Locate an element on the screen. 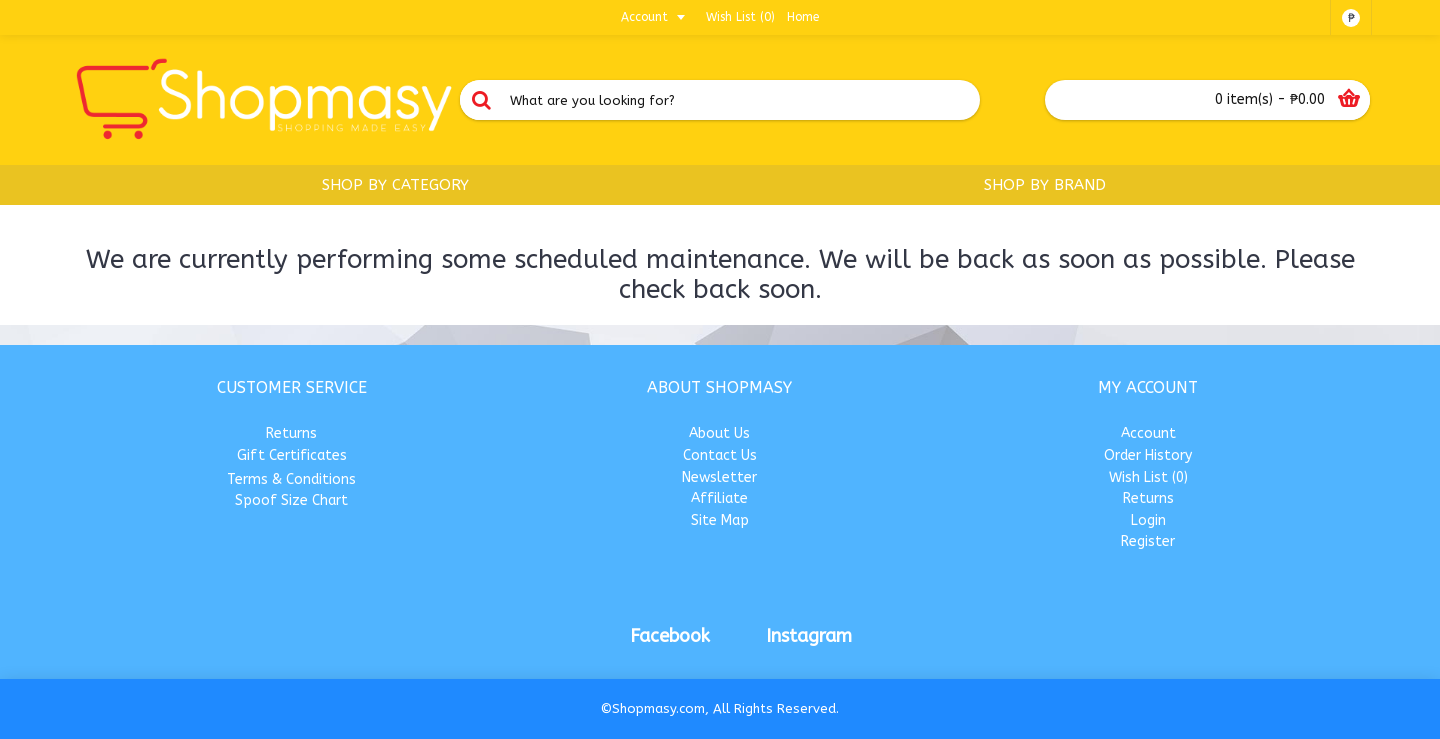 The height and width of the screenshot is (739, 1440). Register is located at coordinates (1148, 541).